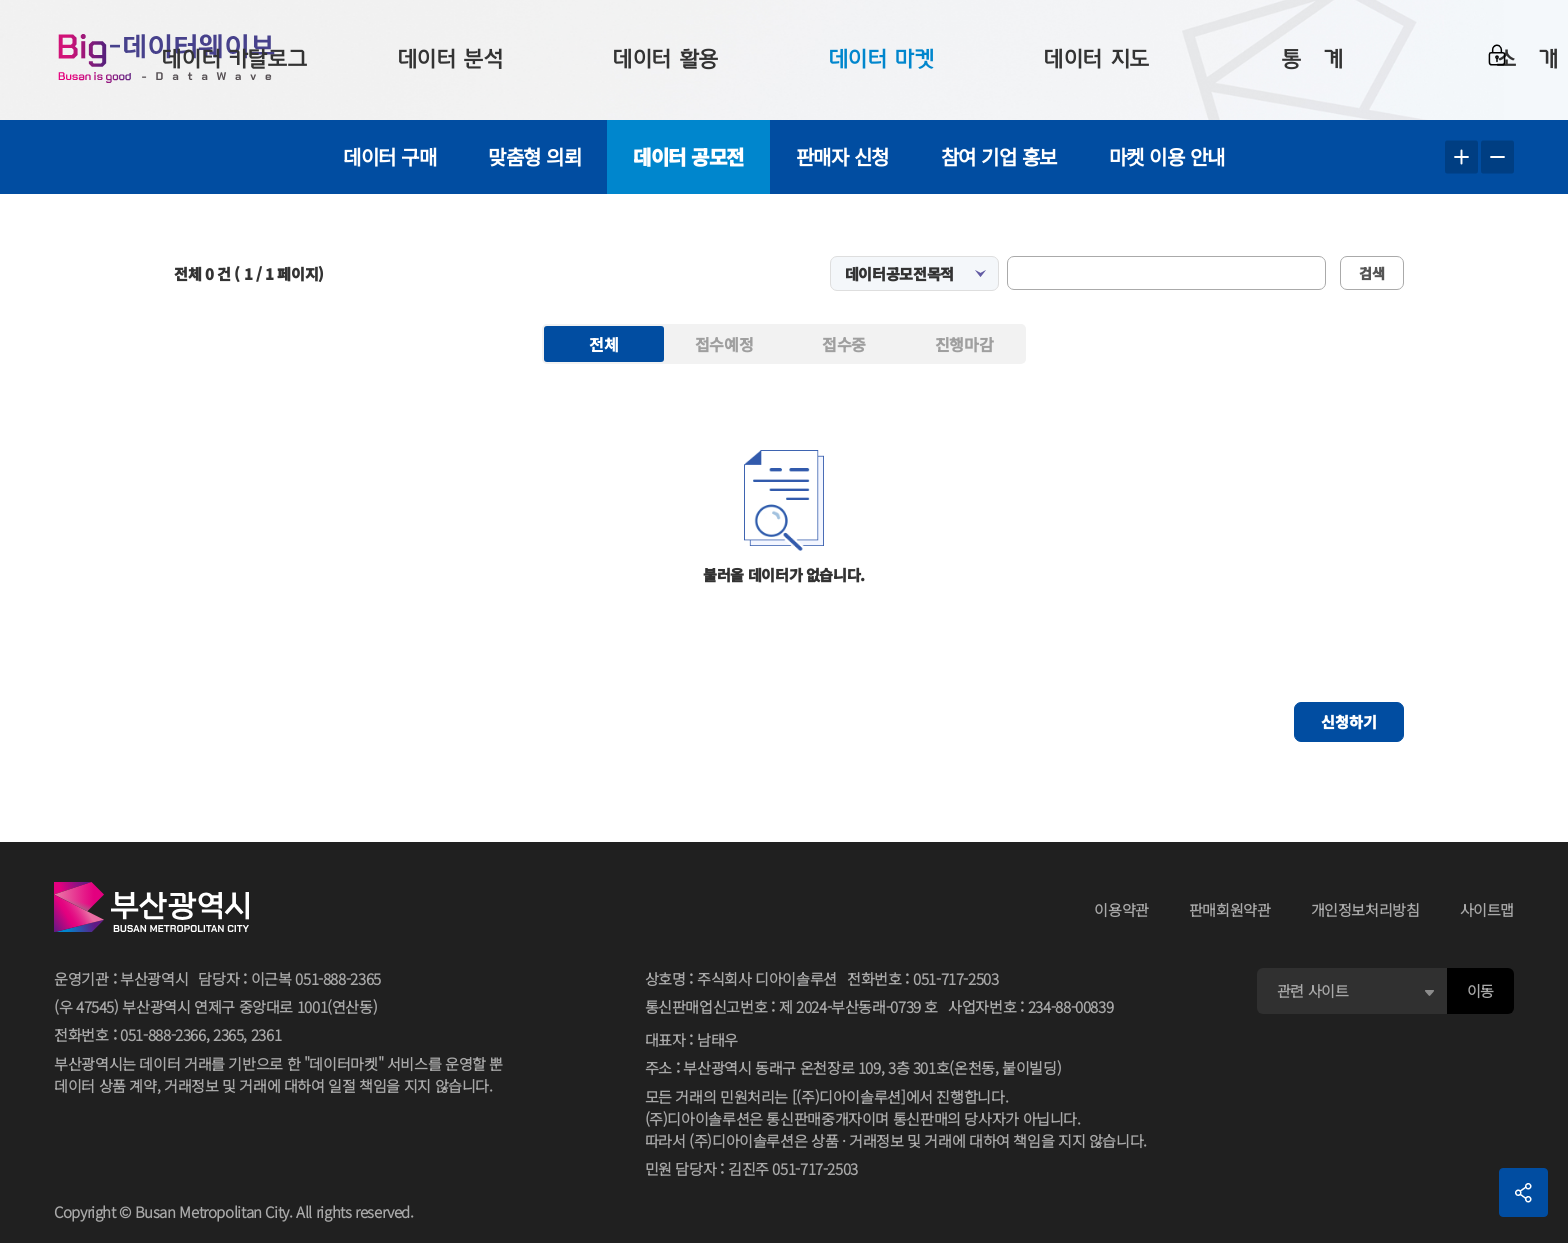 The height and width of the screenshot is (1243, 1568). I want to click on 텍스트 작게보기, so click(1497, 157).